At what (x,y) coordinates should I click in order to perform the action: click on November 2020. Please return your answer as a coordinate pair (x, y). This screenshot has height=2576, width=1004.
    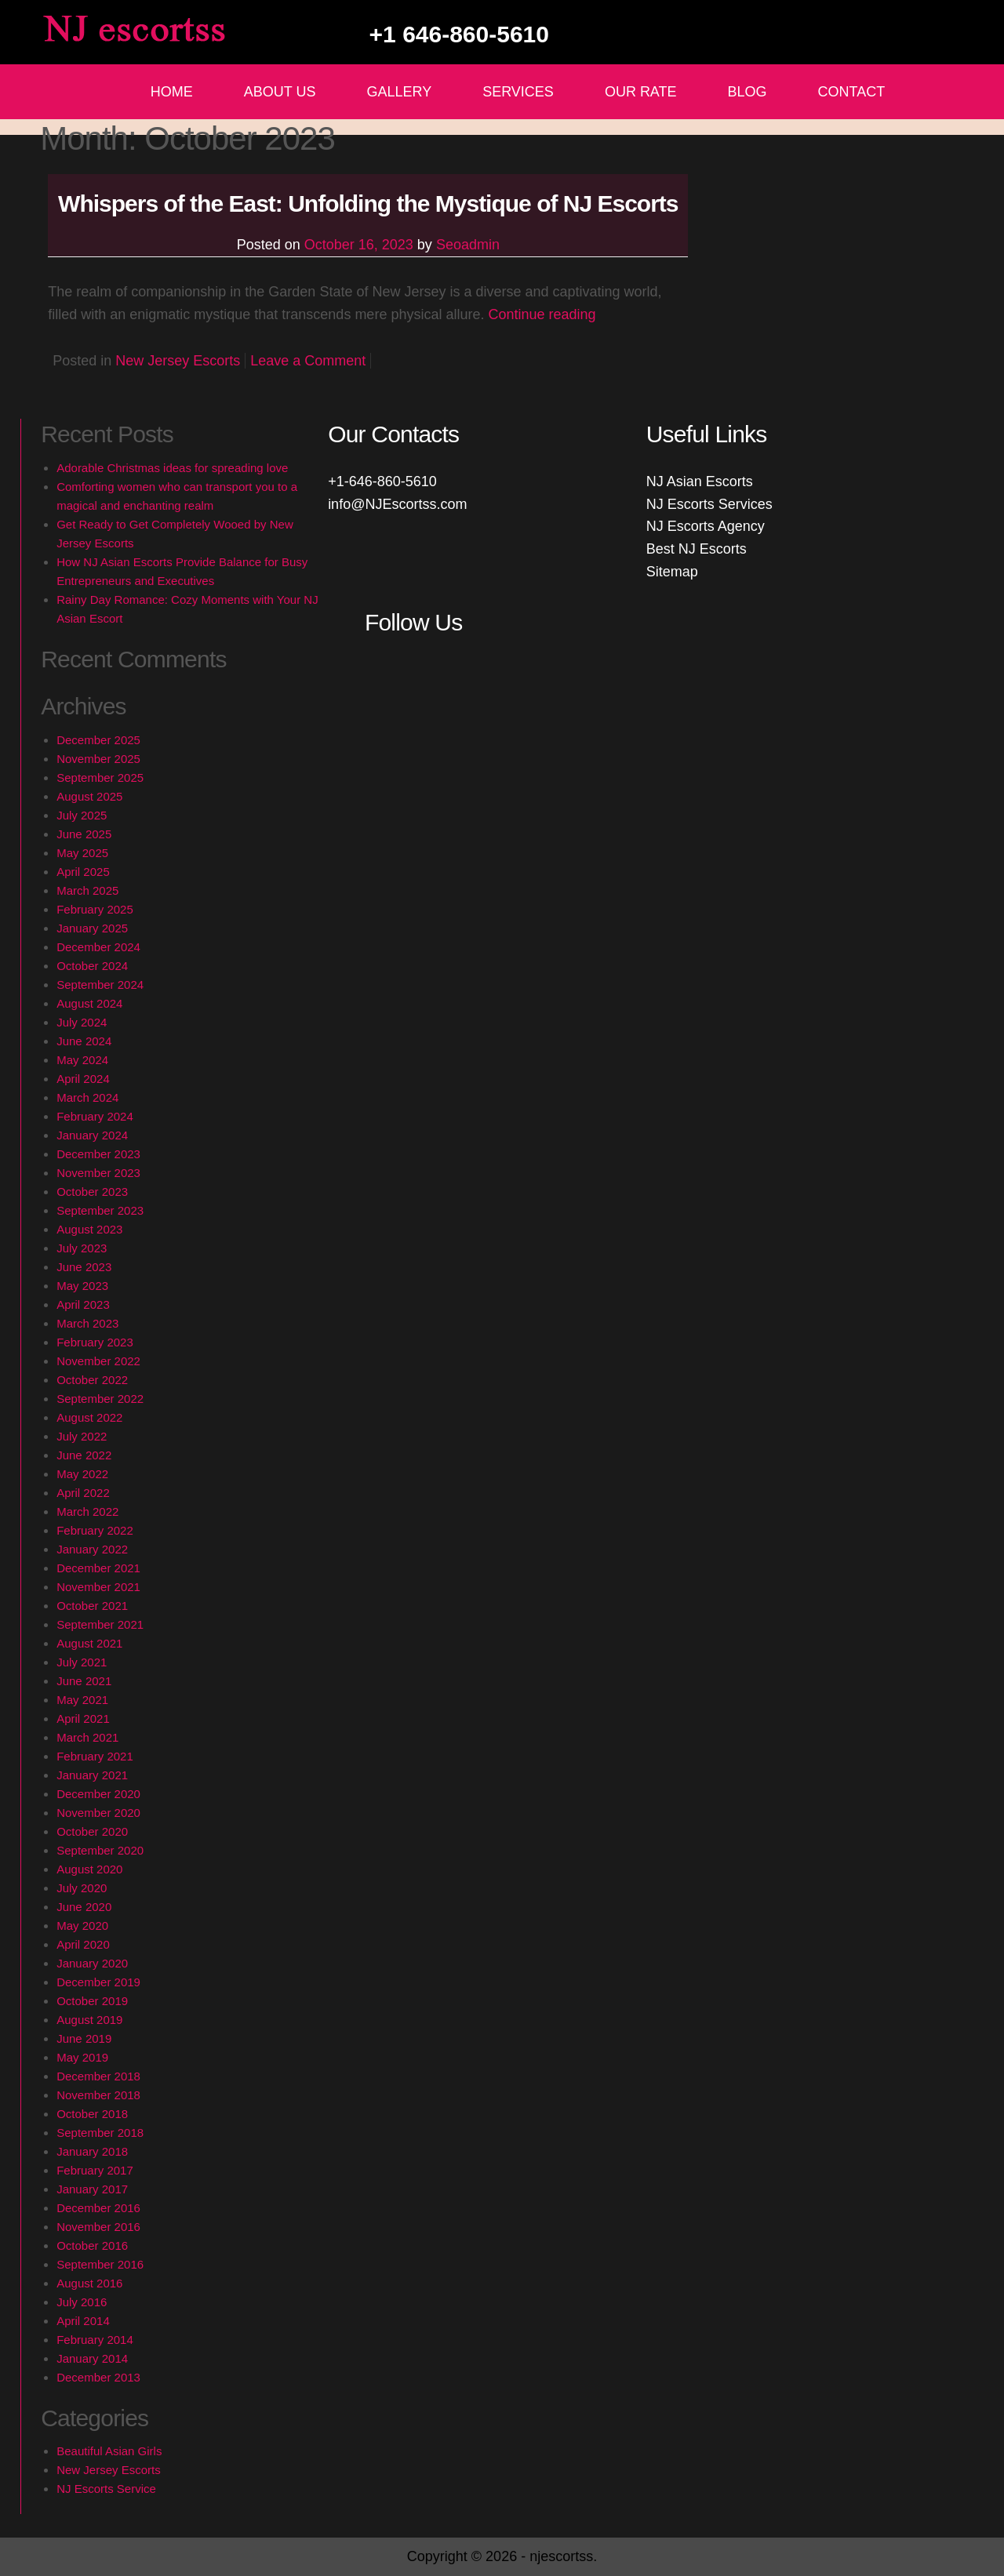
    Looking at the image, I should click on (98, 1812).